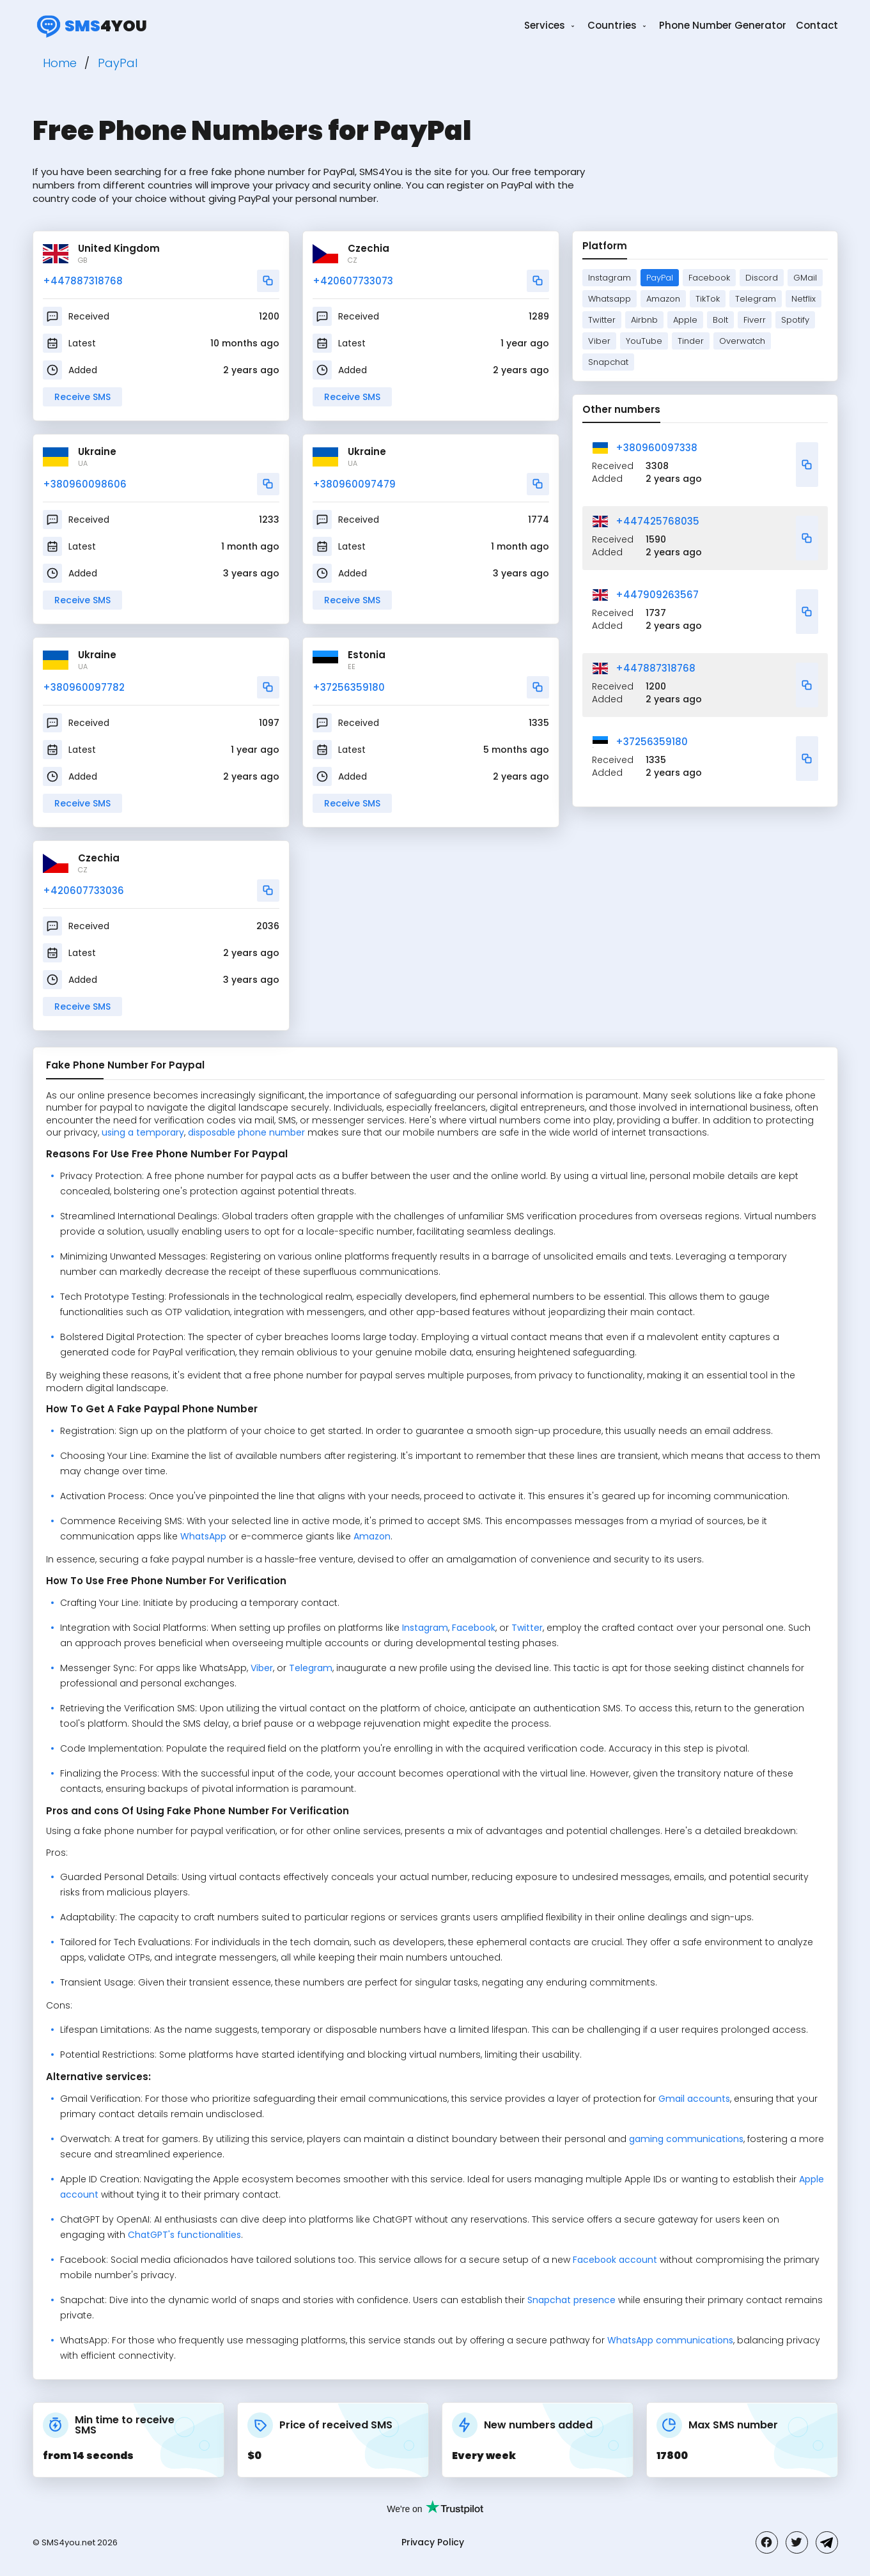 Image resolution: width=870 pixels, height=2576 pixels. Describe the element at coordinates (246, 1132) in the screenshot. I see `disposable phone number` at that location.